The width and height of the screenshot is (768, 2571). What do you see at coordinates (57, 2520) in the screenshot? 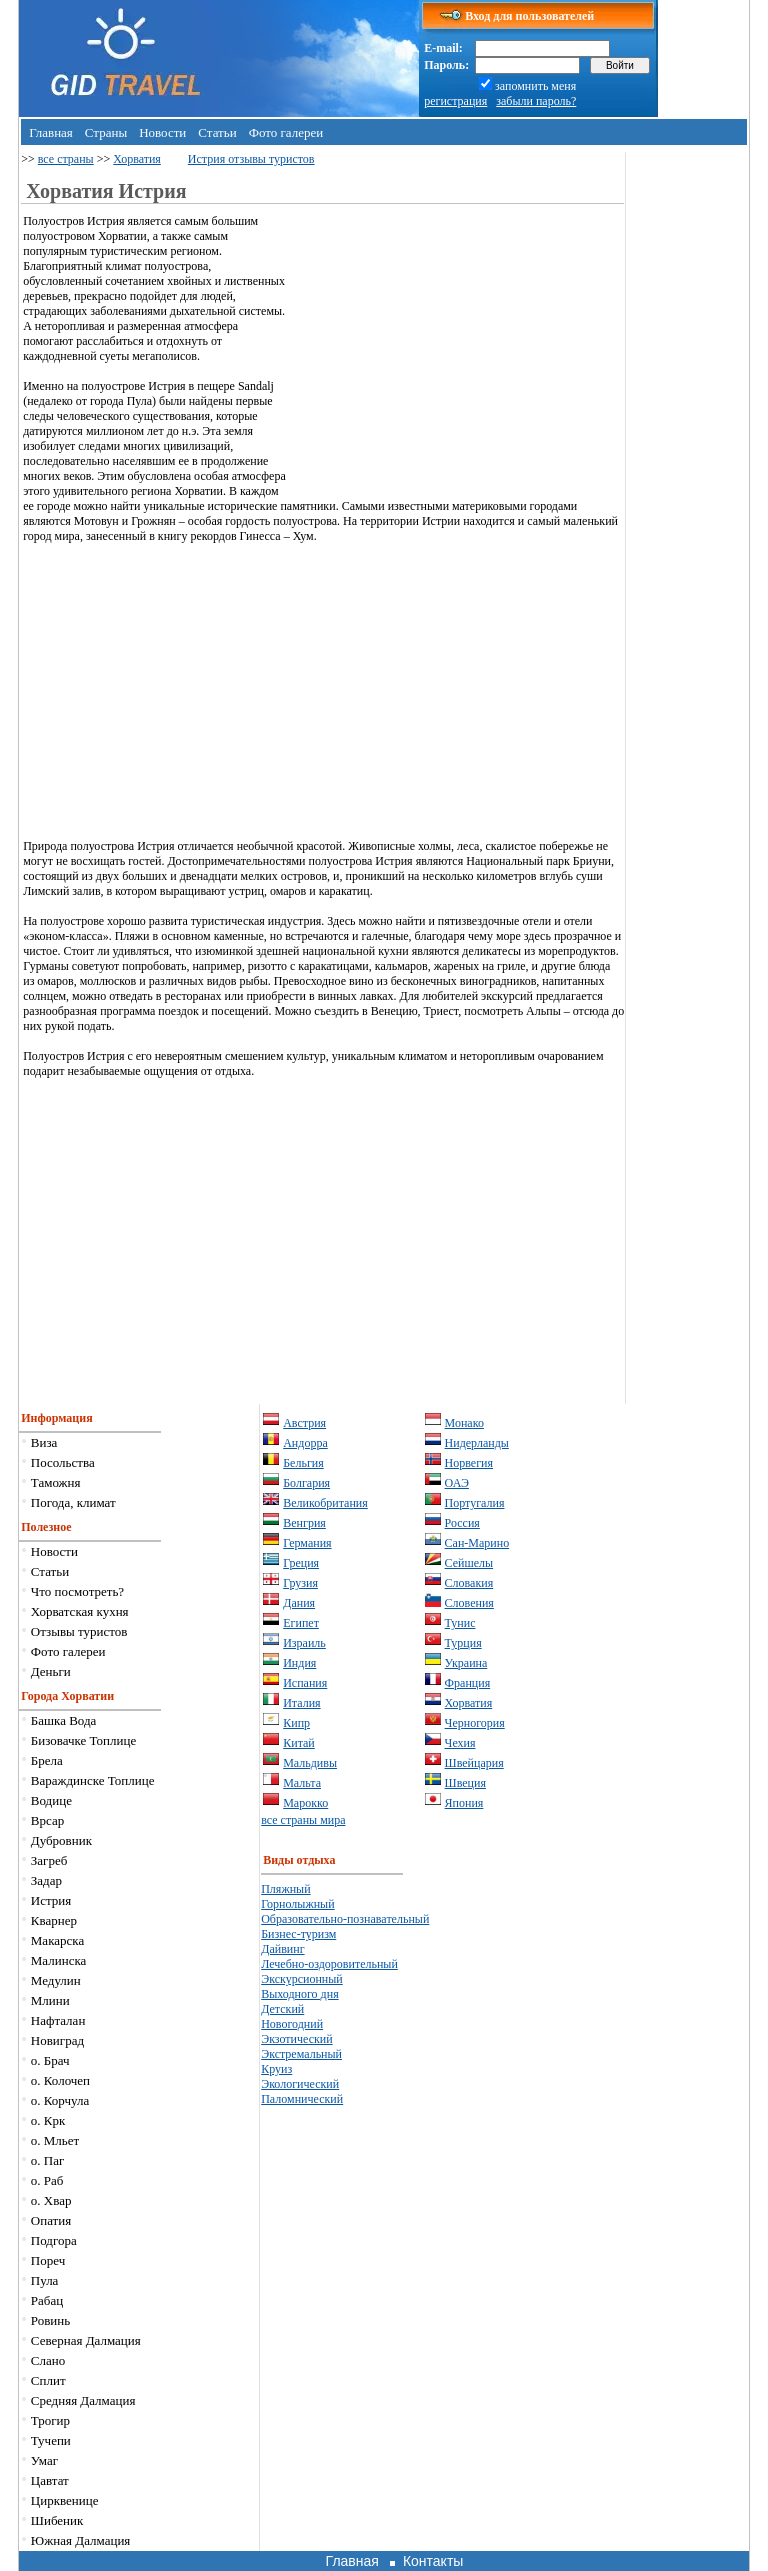
I see `Шибеник` at bounding box center [57, 2520].